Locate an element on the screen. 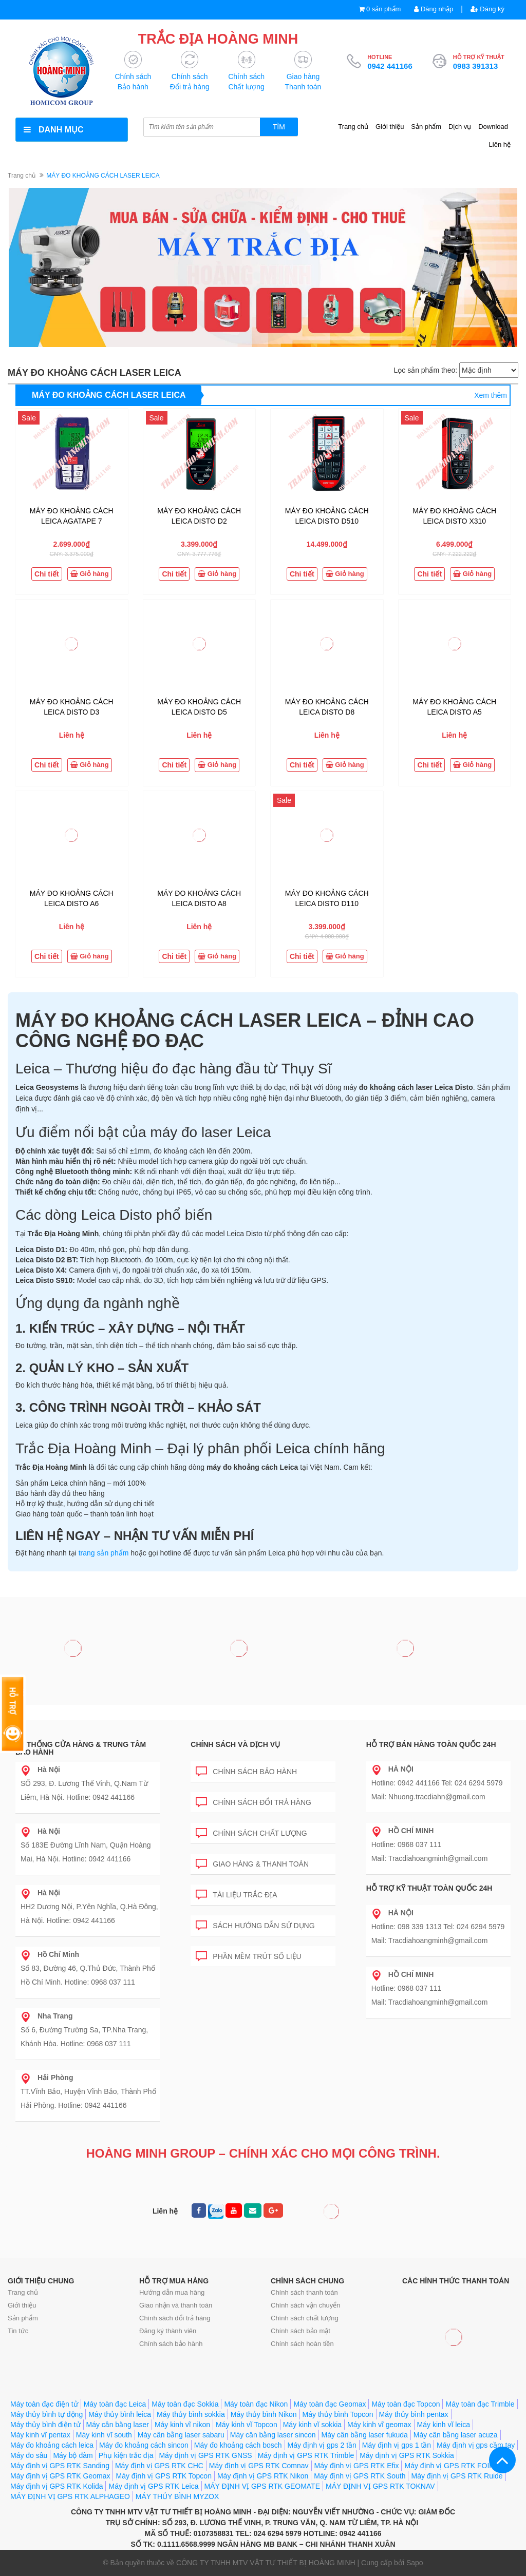 The image size is (526, 2576). MÁY ĐỊNH VỊ GPS RTK TOKNAV is located at coordinates (380, 2486).